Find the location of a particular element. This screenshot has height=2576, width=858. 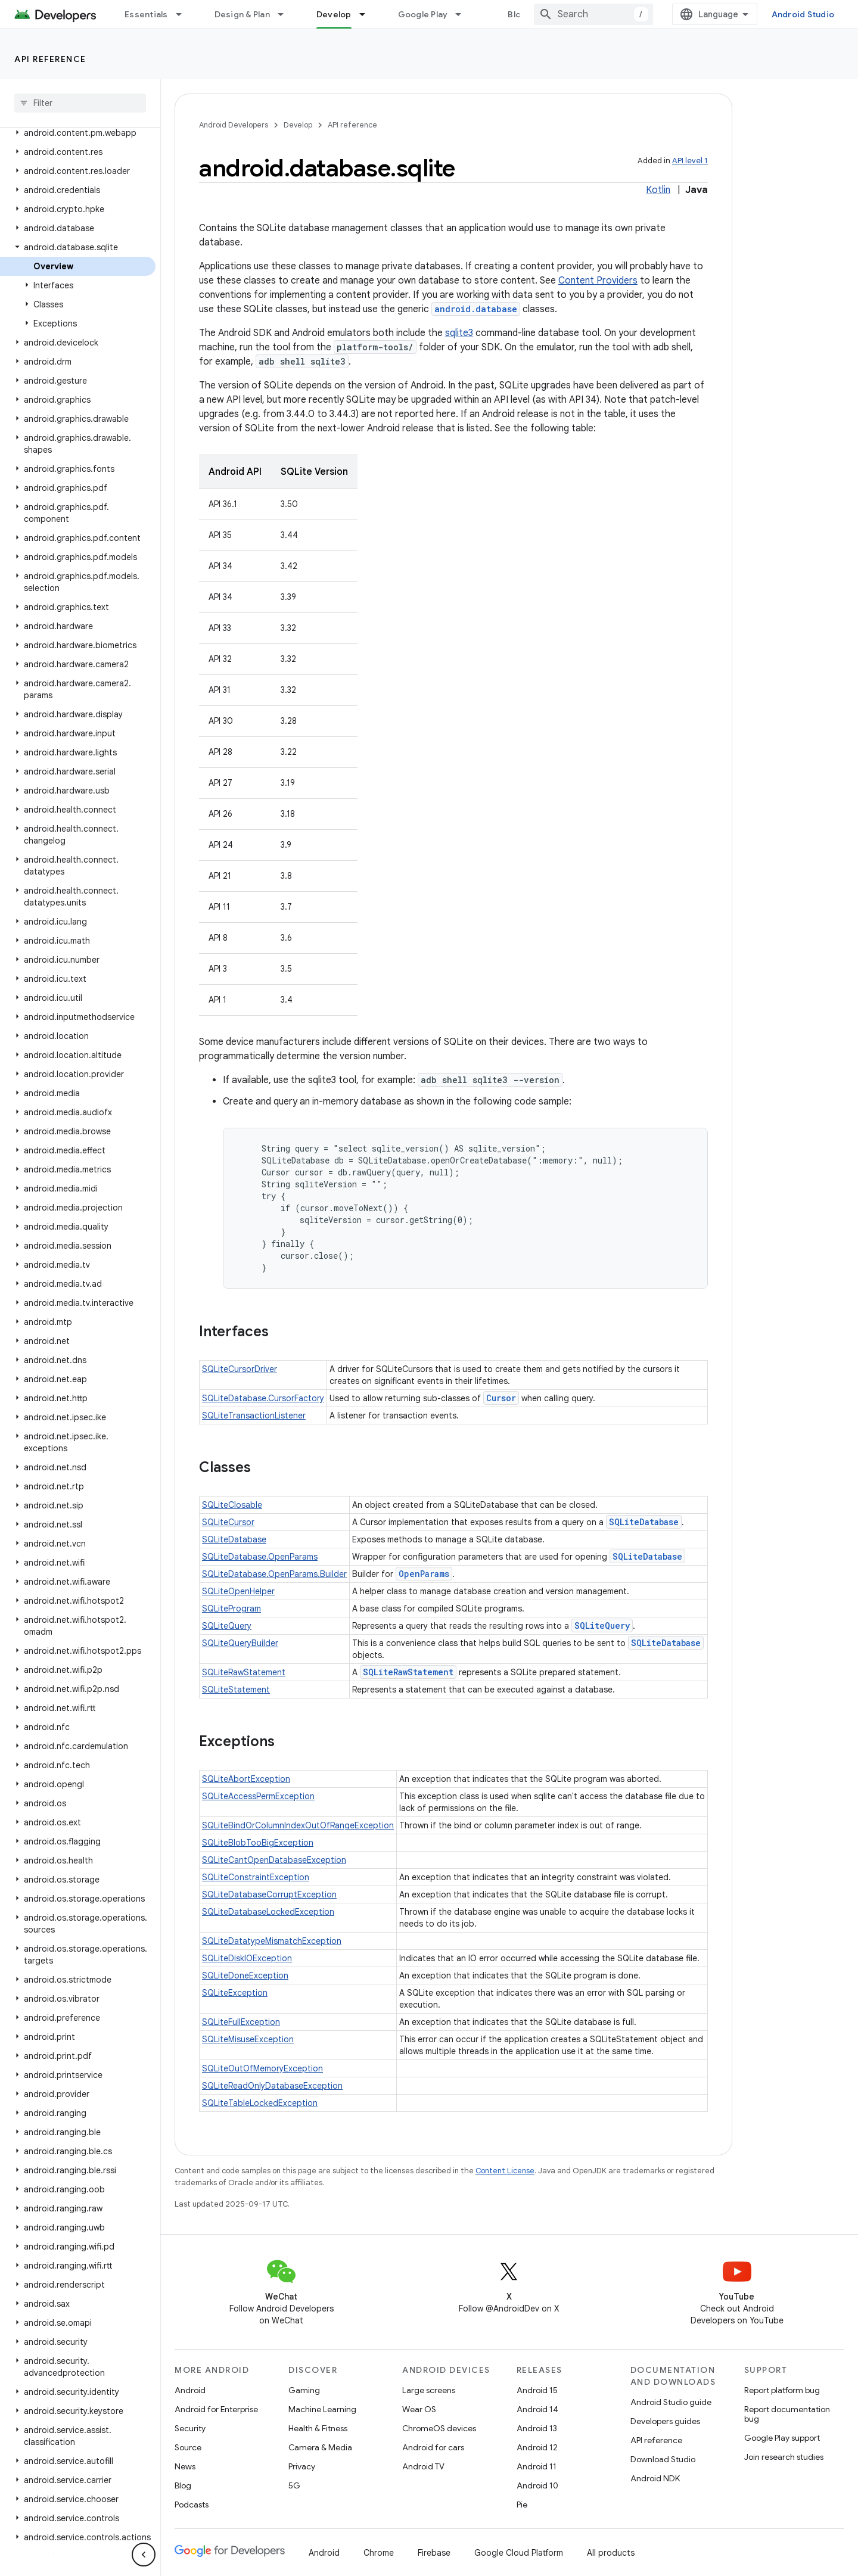

android.database is located at coordinates (475, 309).